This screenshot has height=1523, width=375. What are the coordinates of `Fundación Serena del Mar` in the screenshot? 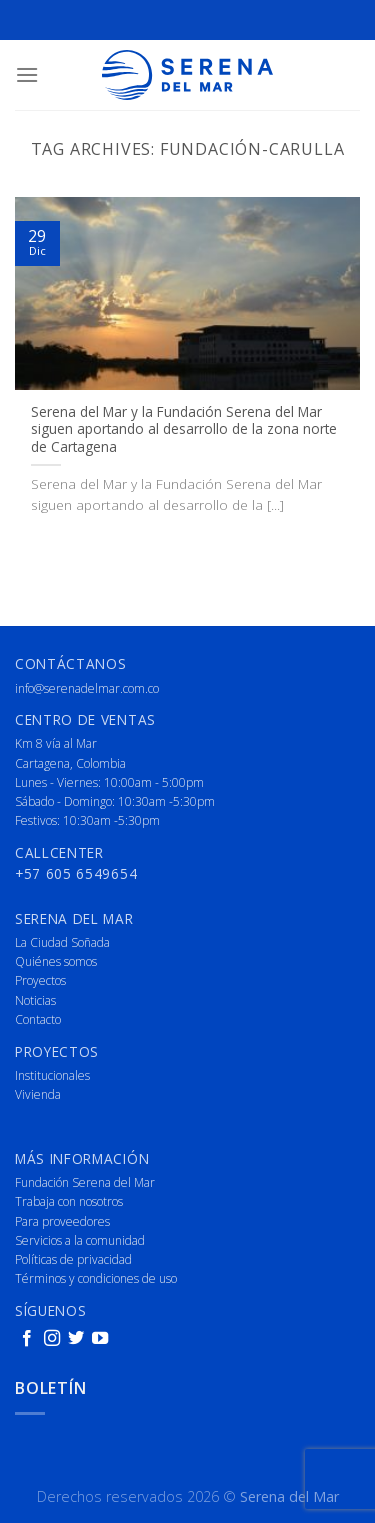 It's located at (85, 1182).